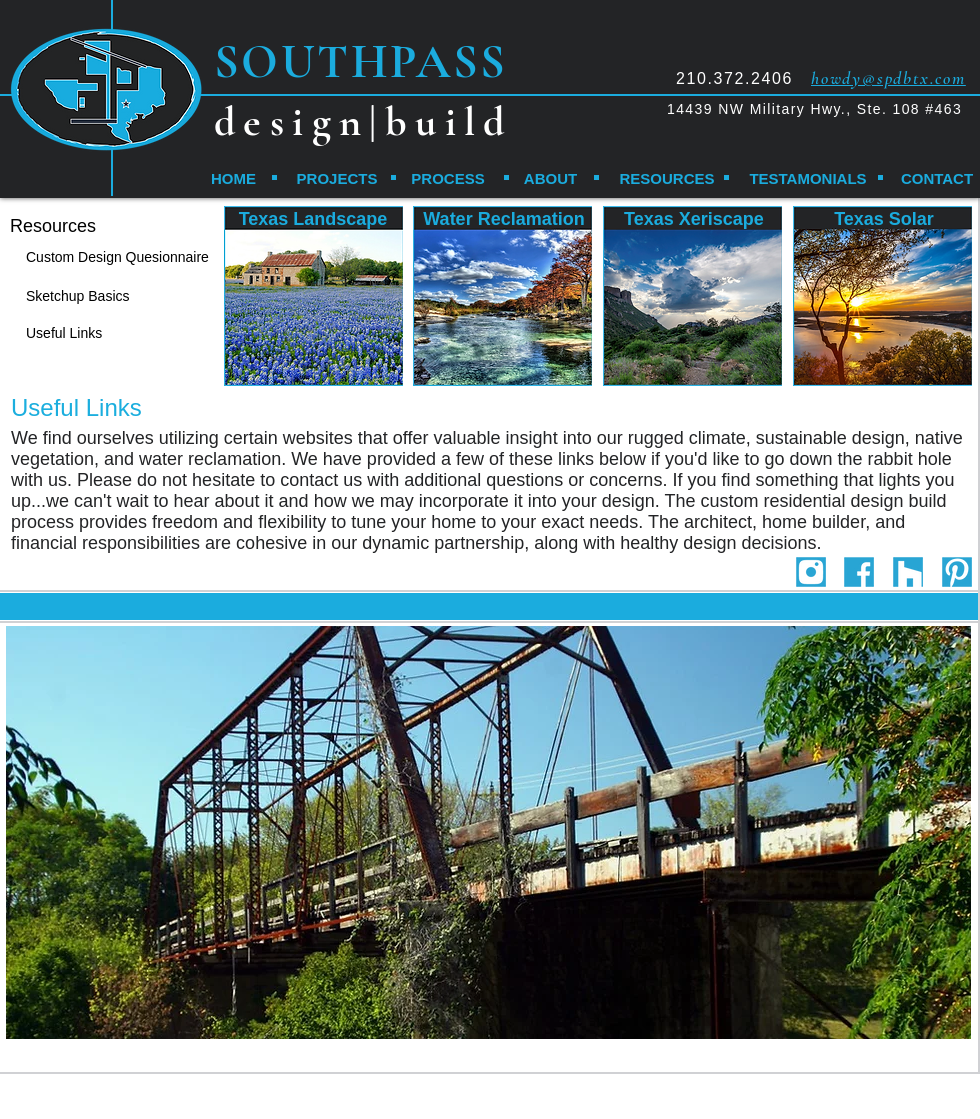 This screenshot has height=1119, width=980. Describe the element at coordinates (937, 178) in the screenshot. I see `[CONTACT]` at that location.